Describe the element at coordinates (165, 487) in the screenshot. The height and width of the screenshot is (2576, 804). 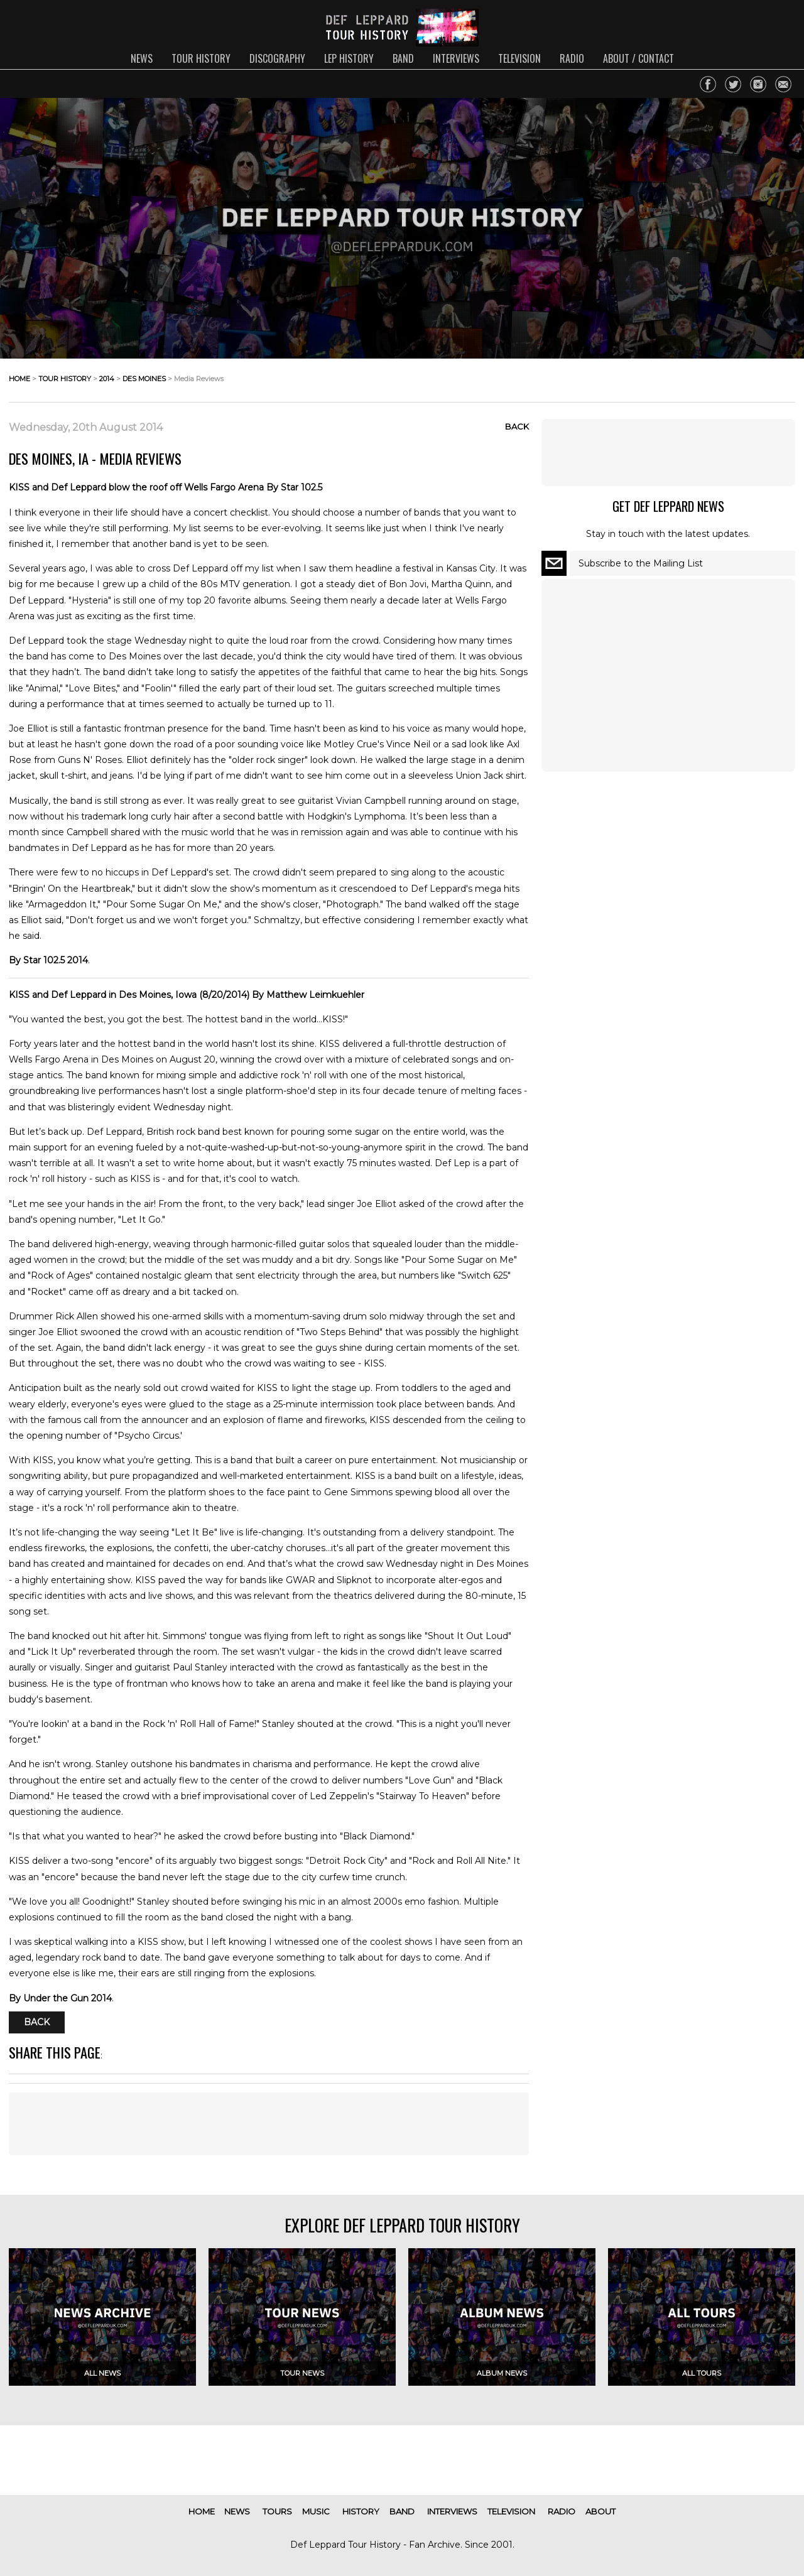
I see `KISS and Def Leppard blow the roof off Wells Fargo Arena By Star 102.5` at that location.